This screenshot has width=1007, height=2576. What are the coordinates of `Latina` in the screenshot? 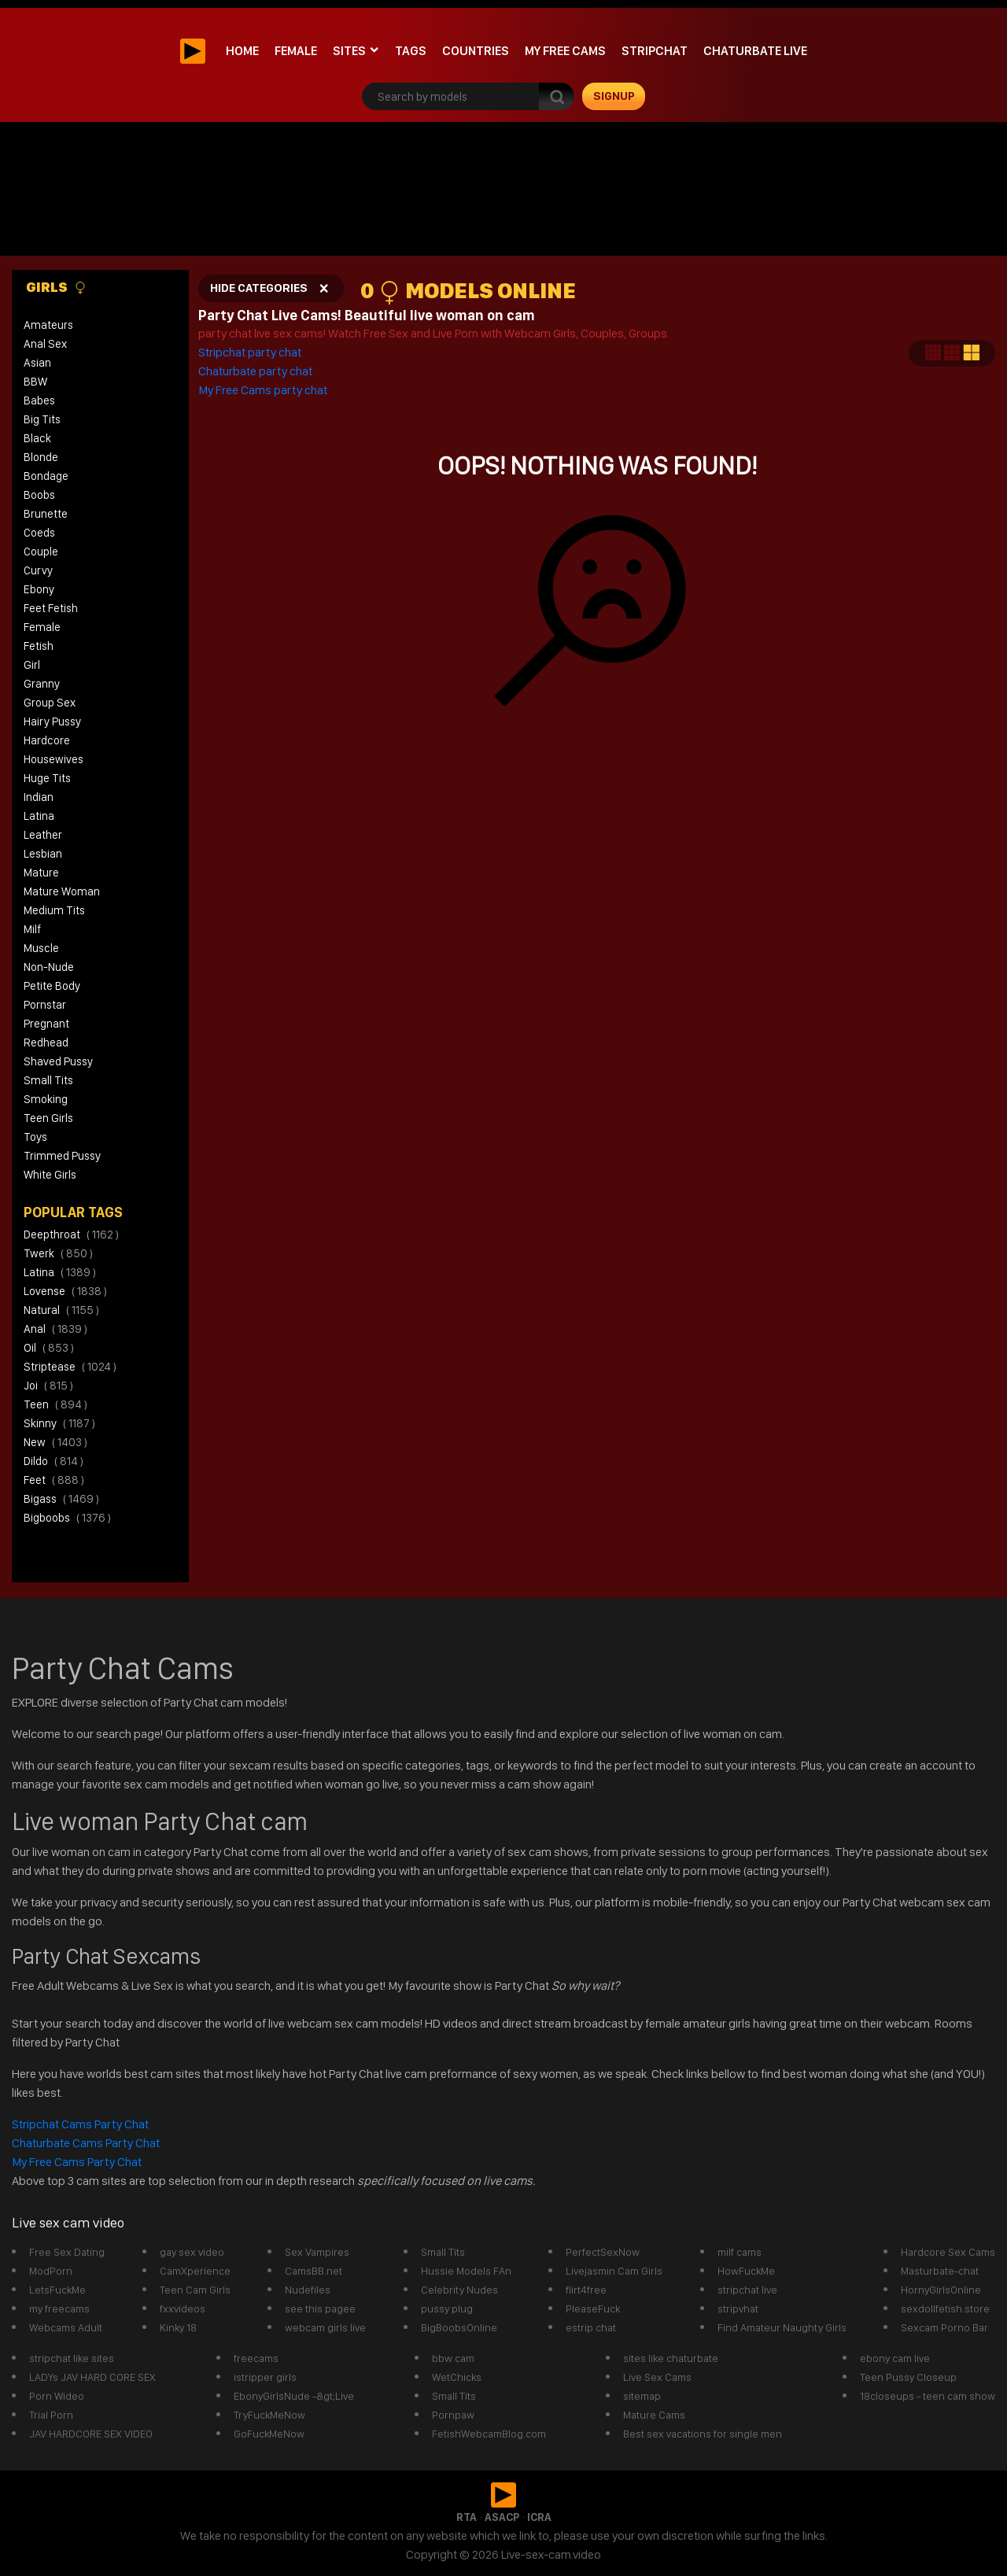 It's located at (39, 816).